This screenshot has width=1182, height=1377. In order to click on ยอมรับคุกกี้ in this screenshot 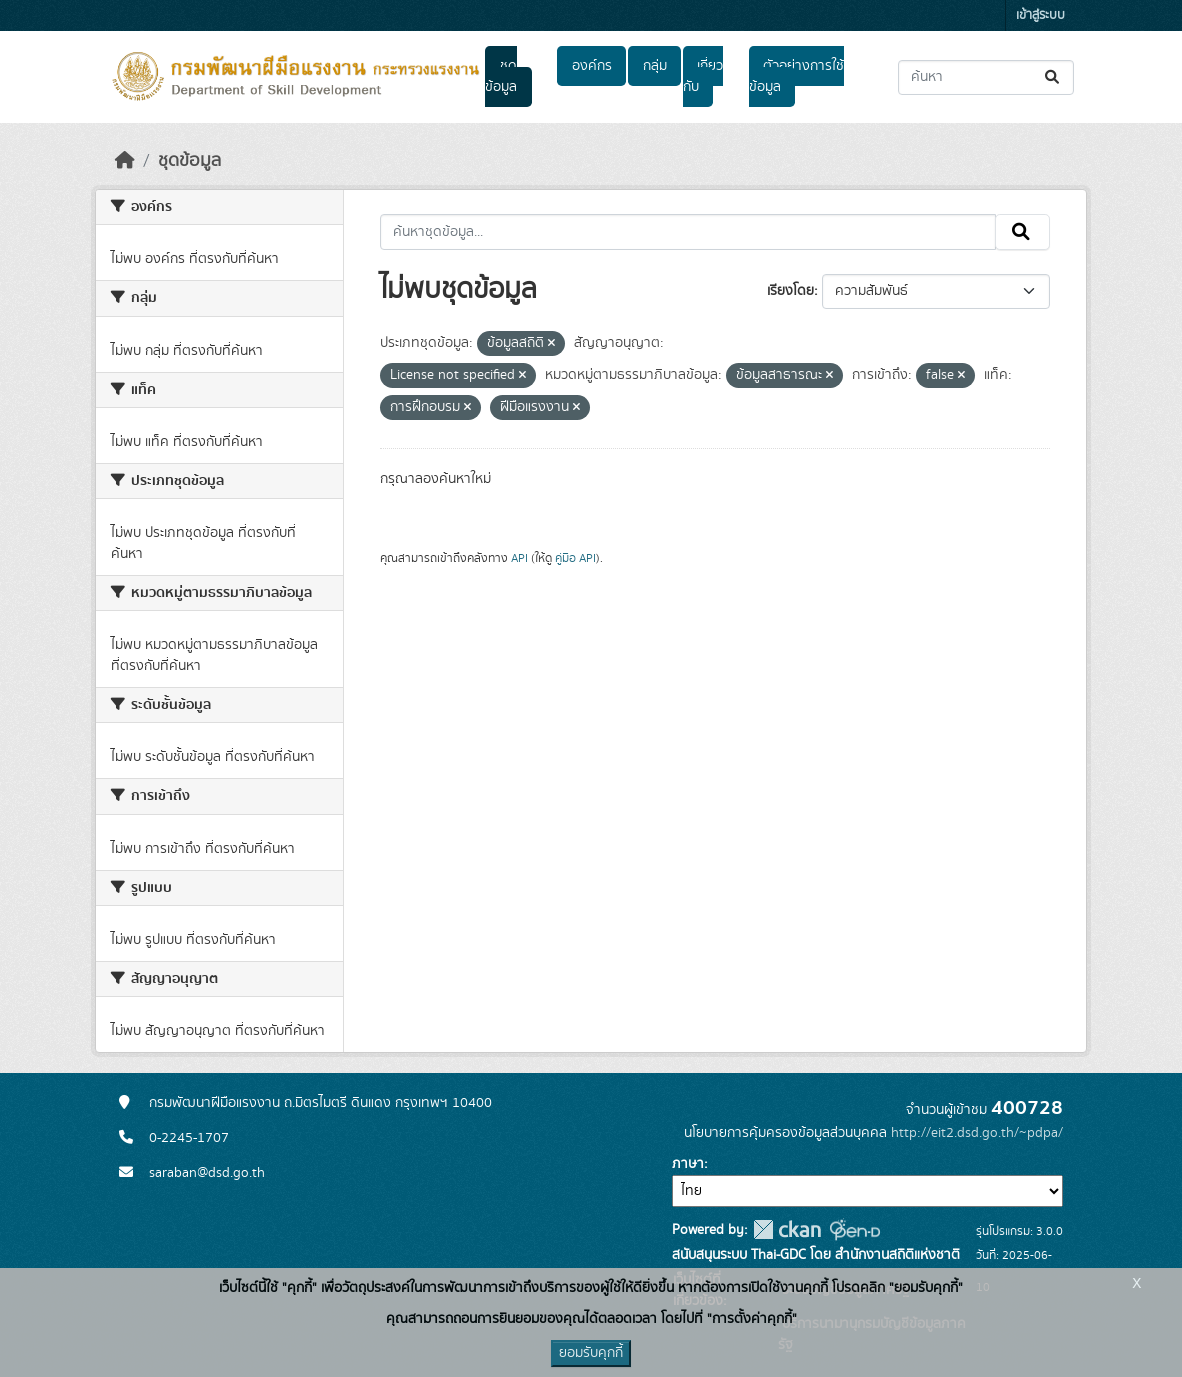, I will do `click(591, 1353)`.